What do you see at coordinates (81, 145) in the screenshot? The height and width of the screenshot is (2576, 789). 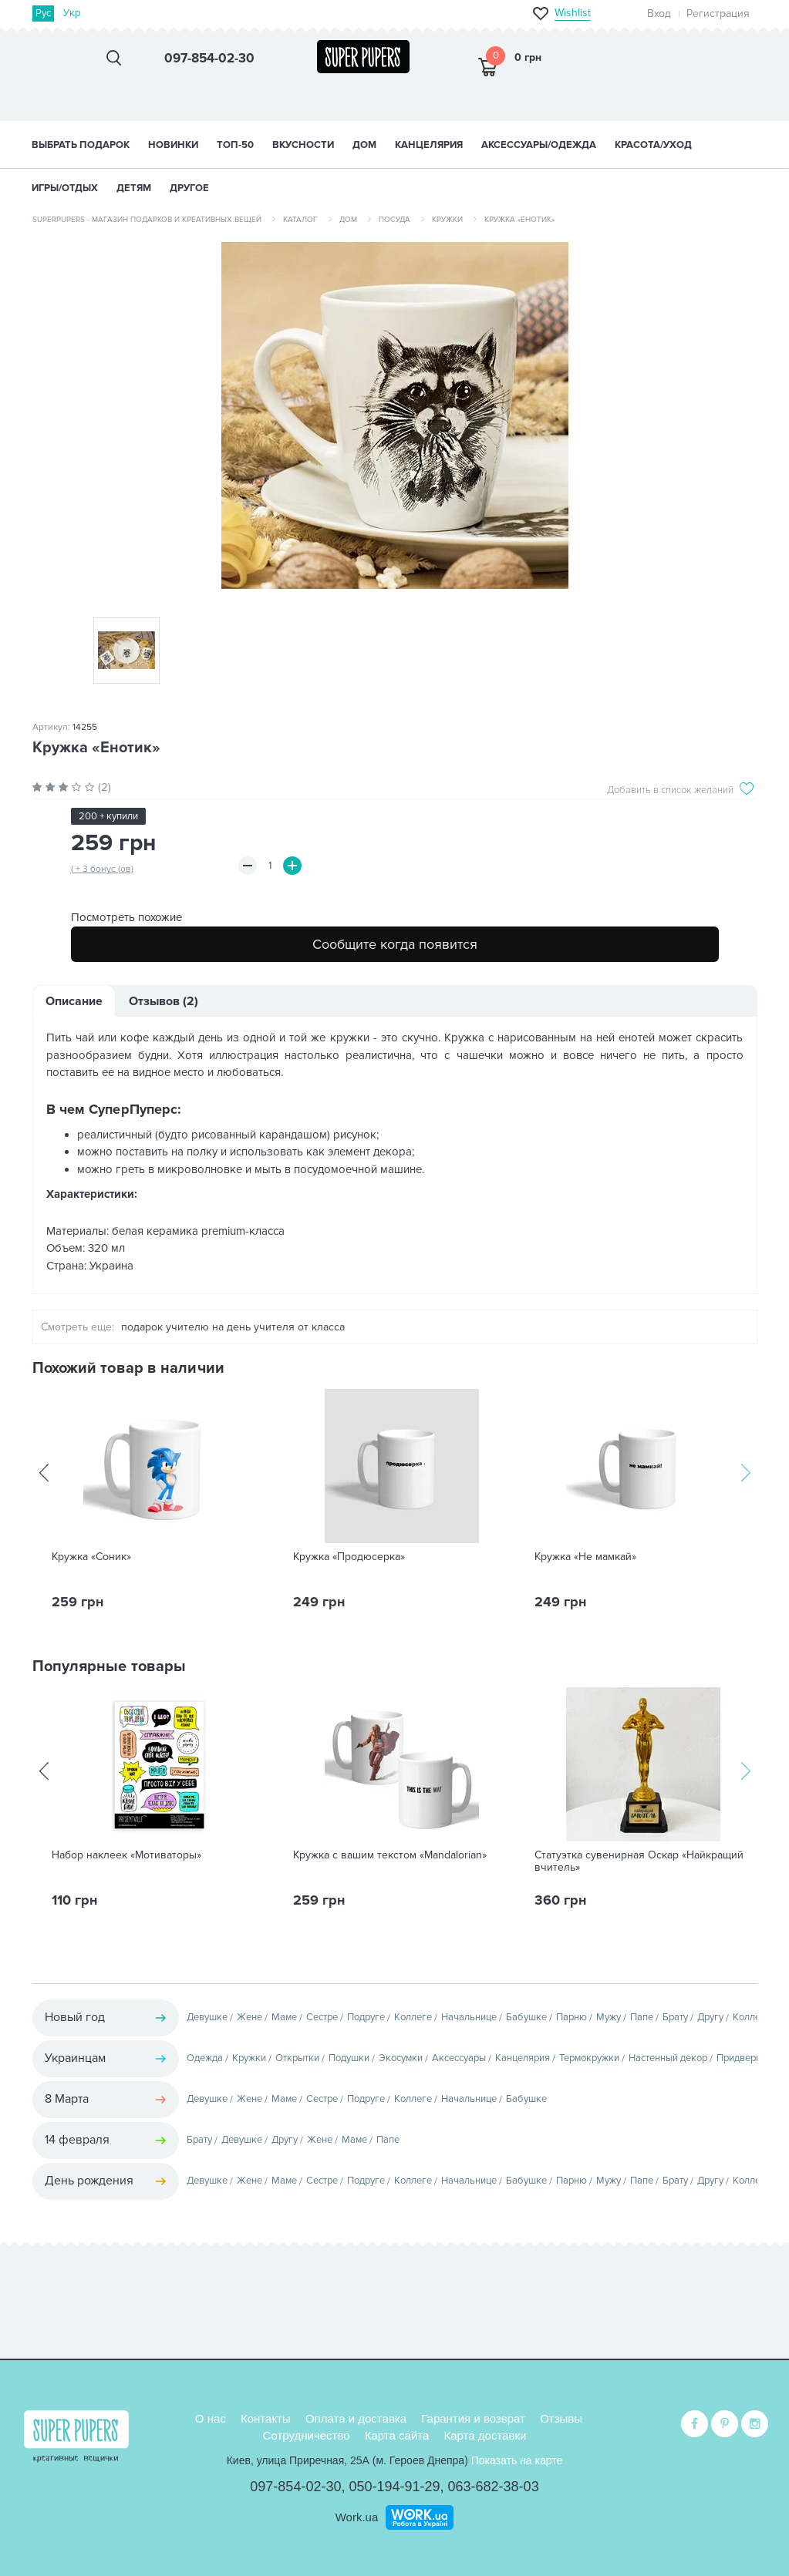 I see `Выбрать подарок` at bounding box center [81, 145].